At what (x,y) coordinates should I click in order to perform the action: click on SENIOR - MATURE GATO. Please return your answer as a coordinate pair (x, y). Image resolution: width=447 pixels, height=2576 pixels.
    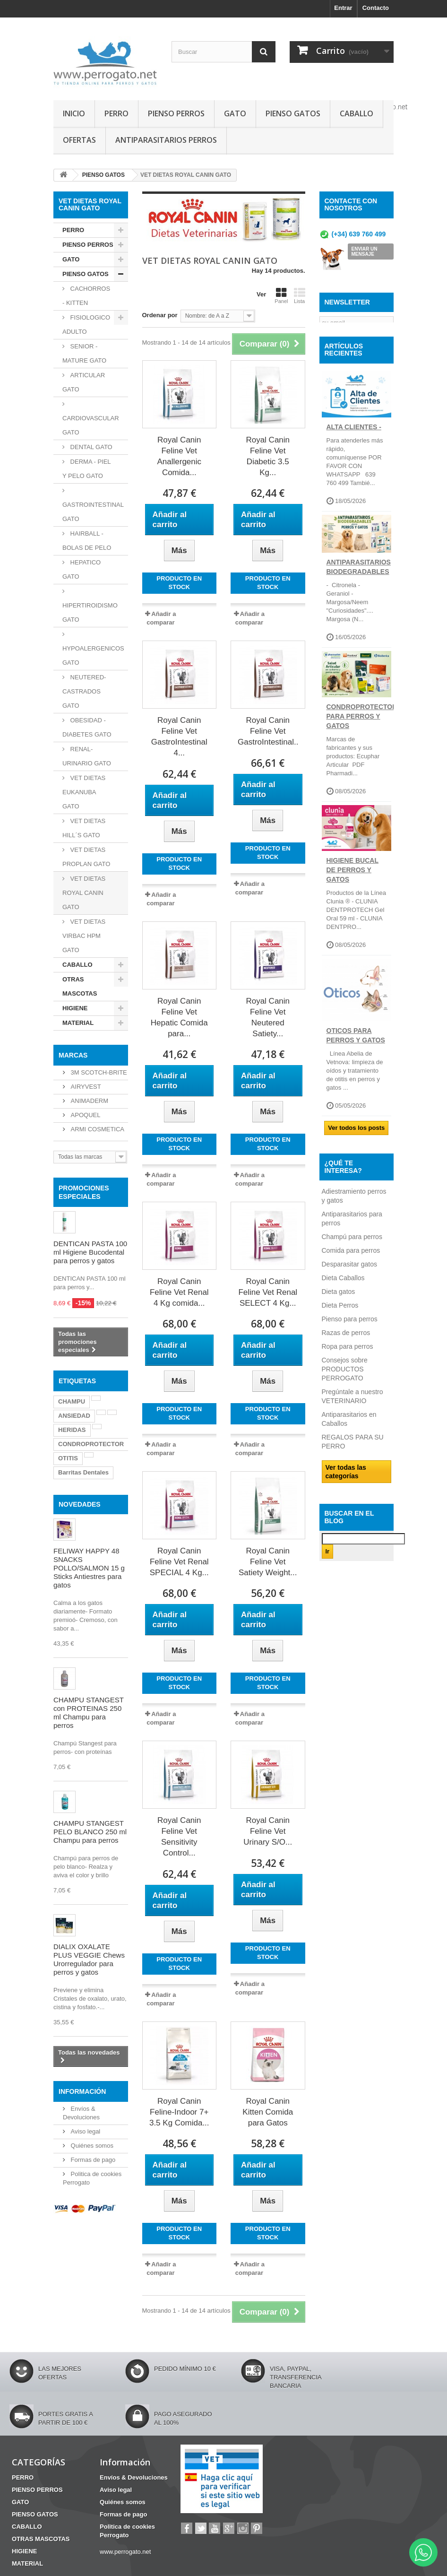
    Looking at the image, I should click on (84, 353).